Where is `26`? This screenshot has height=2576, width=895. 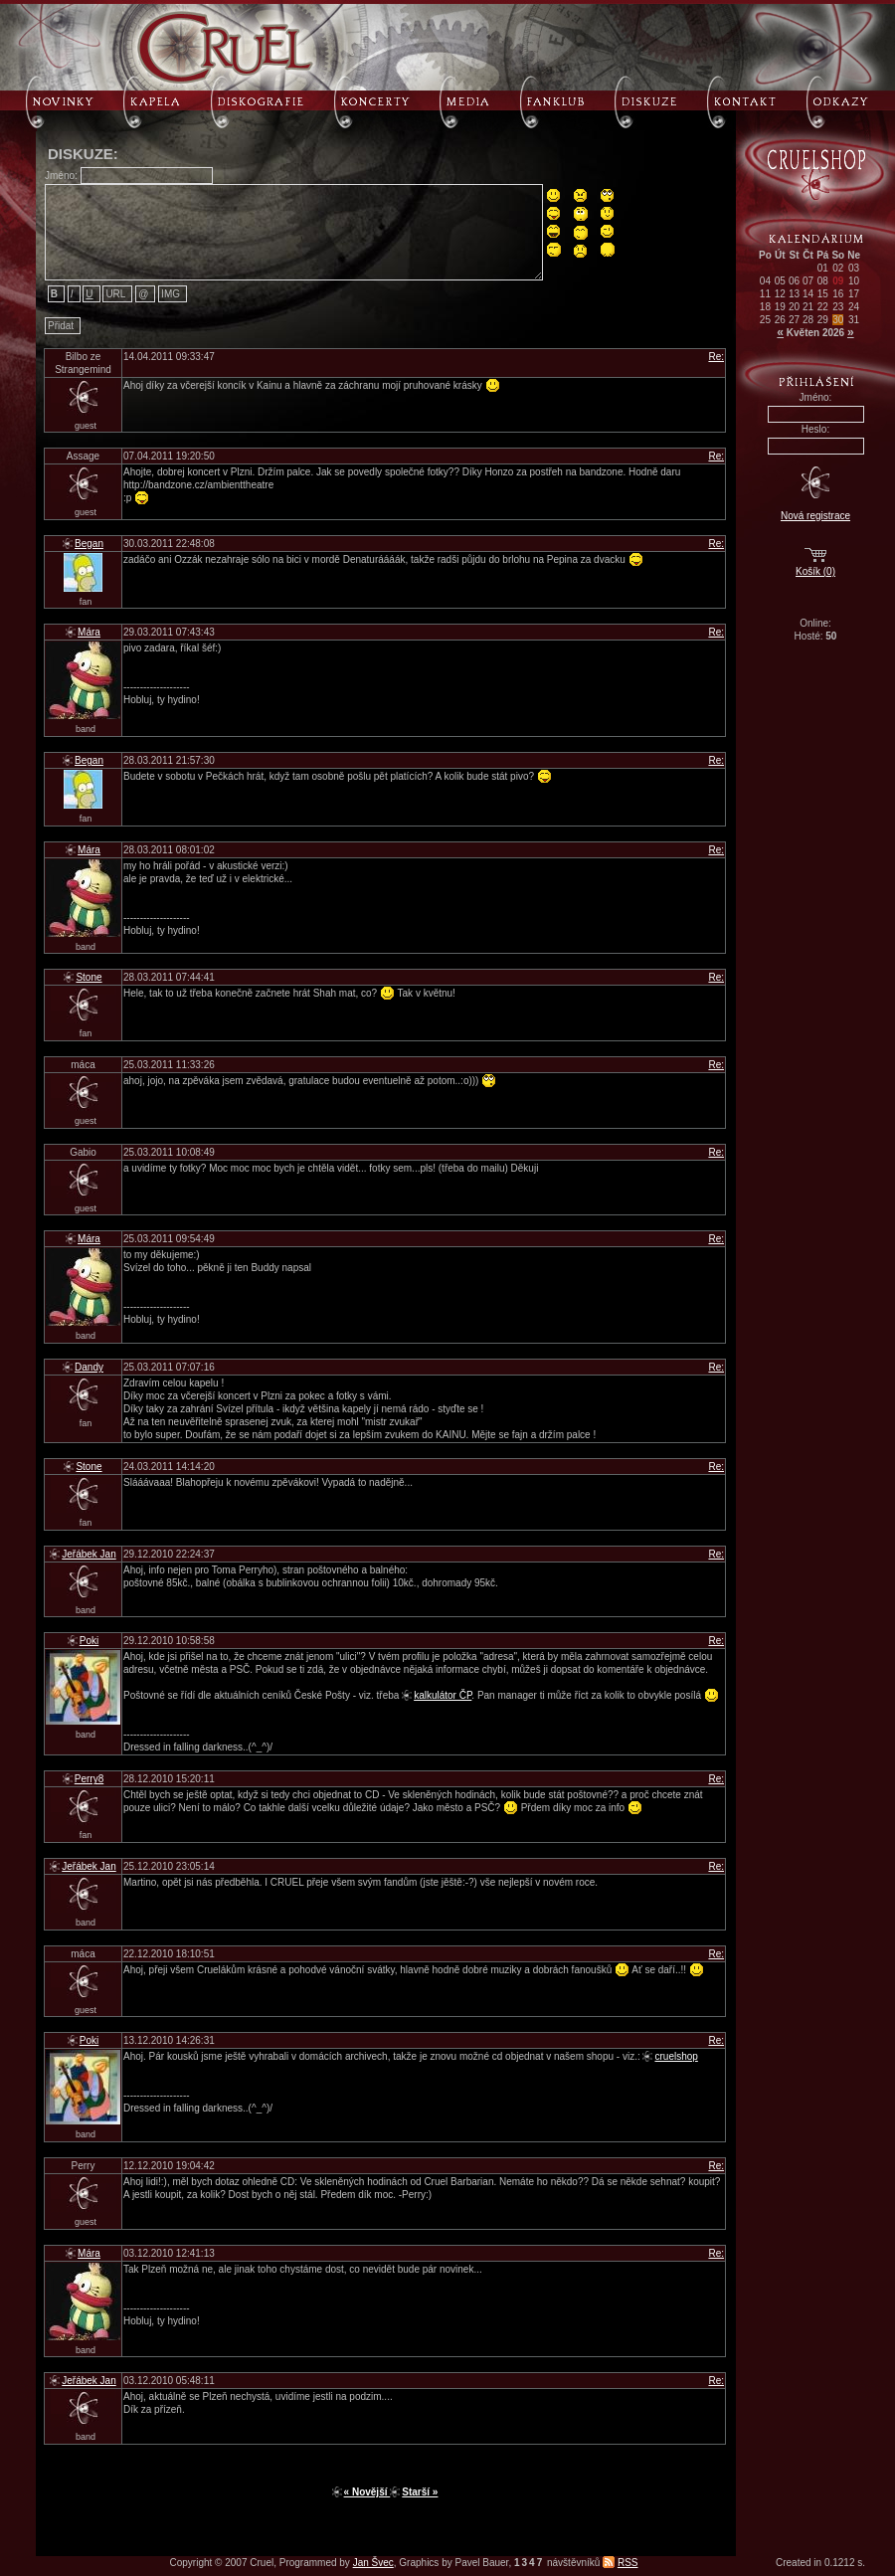 26 is located at coordinates (780, 319).